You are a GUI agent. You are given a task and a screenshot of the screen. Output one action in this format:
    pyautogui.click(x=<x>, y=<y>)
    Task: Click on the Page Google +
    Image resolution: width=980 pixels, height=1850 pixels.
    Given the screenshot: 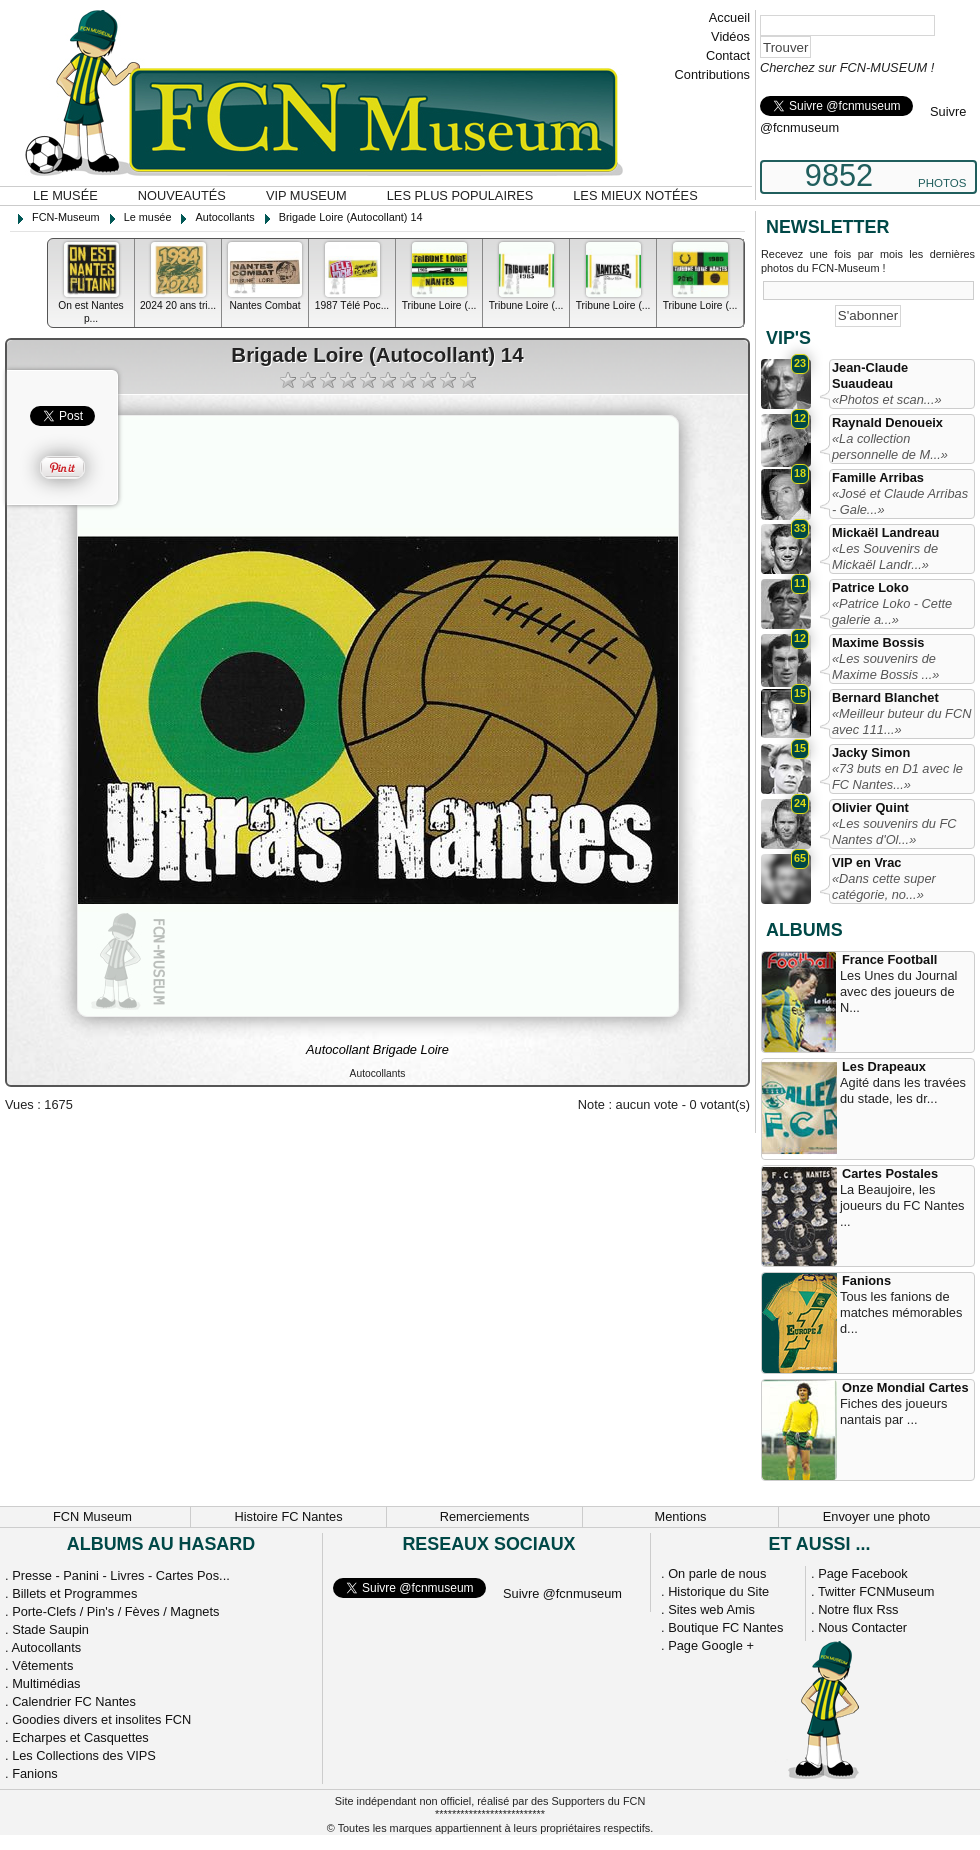 What is the action you would take?
    pyautogui.click(x=711, y=1645)
    